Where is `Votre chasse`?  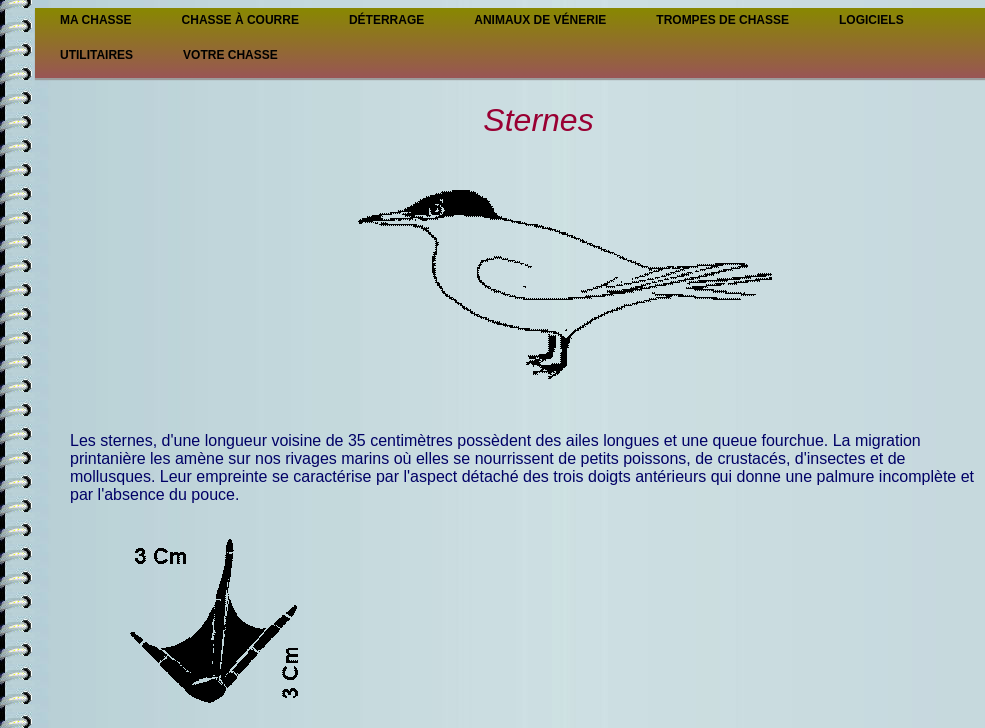
Votre chasse is located at coordinates (230, 55).